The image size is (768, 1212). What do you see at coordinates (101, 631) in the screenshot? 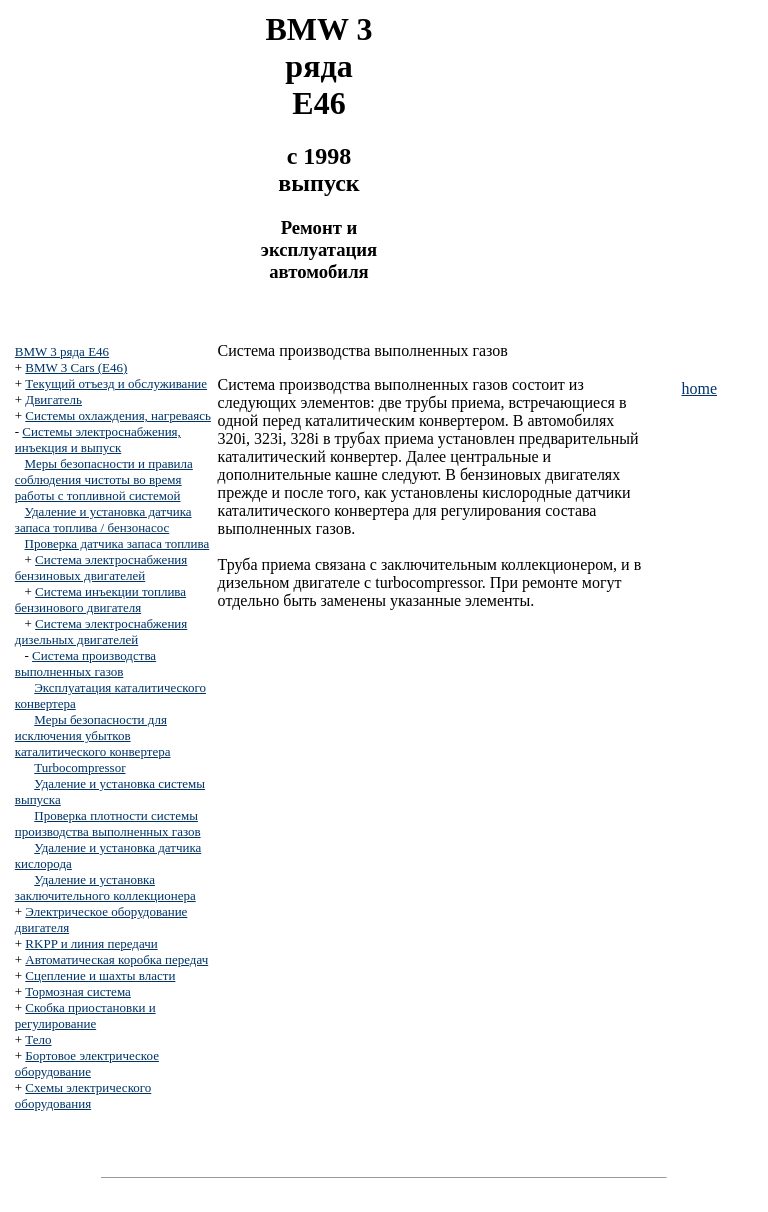
I see `Система электроснабжения дизельных двигателей` at bounding box center [101, 631].